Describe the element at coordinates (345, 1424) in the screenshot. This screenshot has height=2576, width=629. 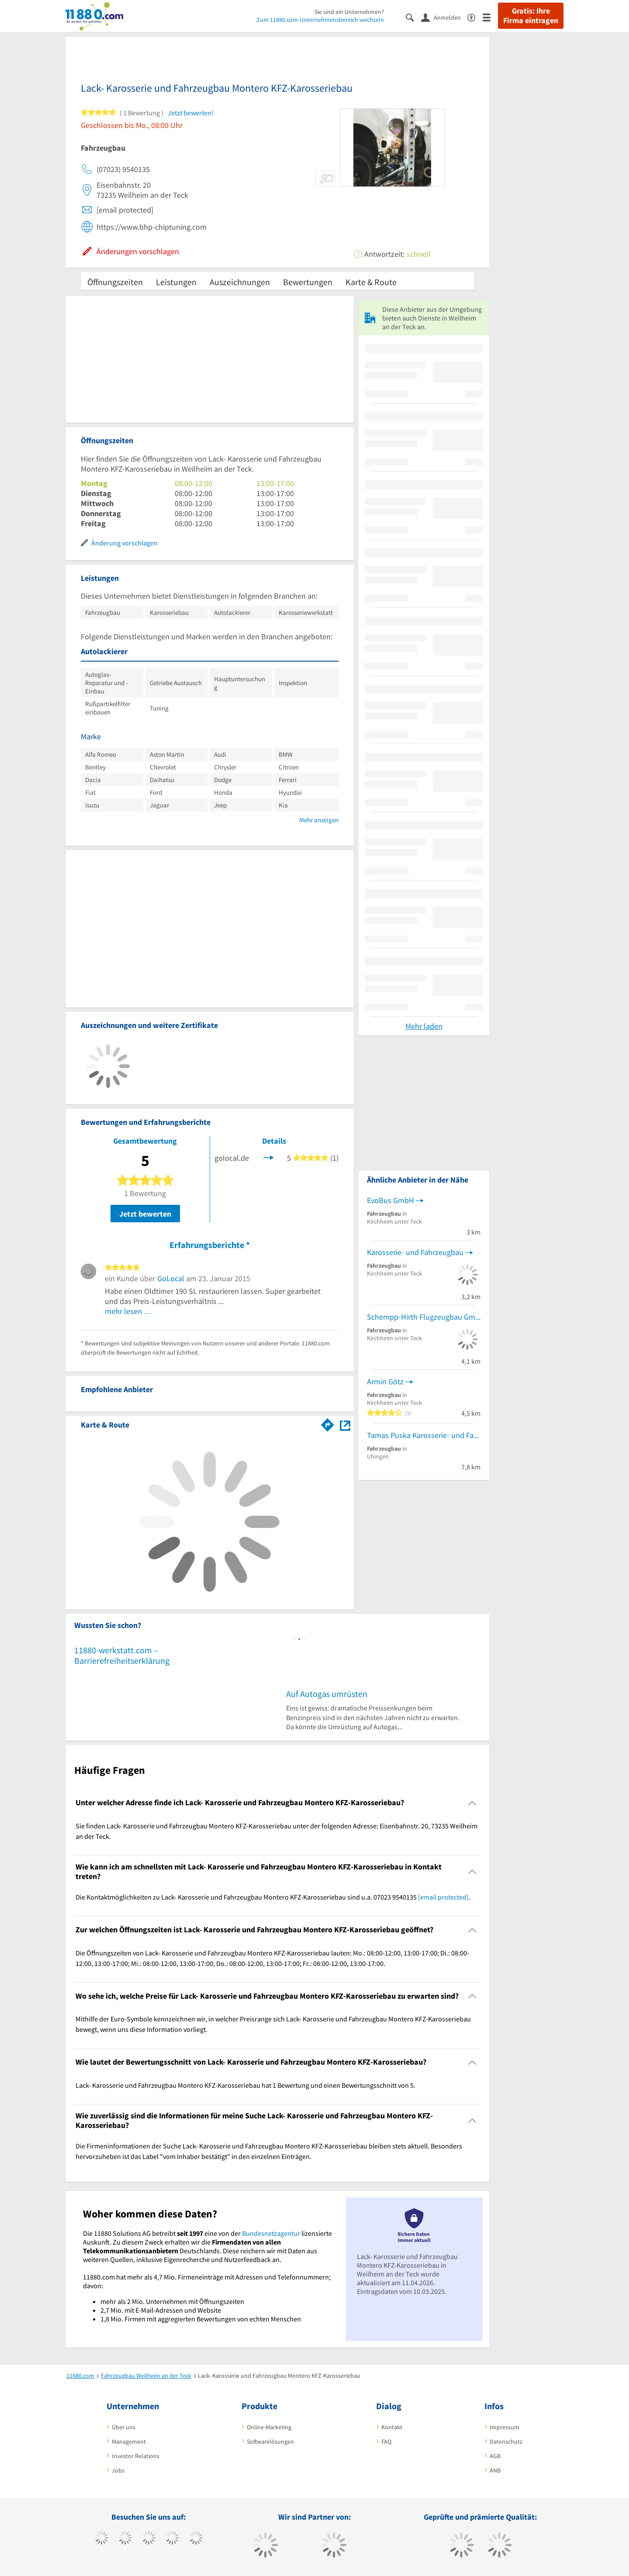
I see `[Auf Stadtplan Weilheim an der Teck anzeigen]` at that location.